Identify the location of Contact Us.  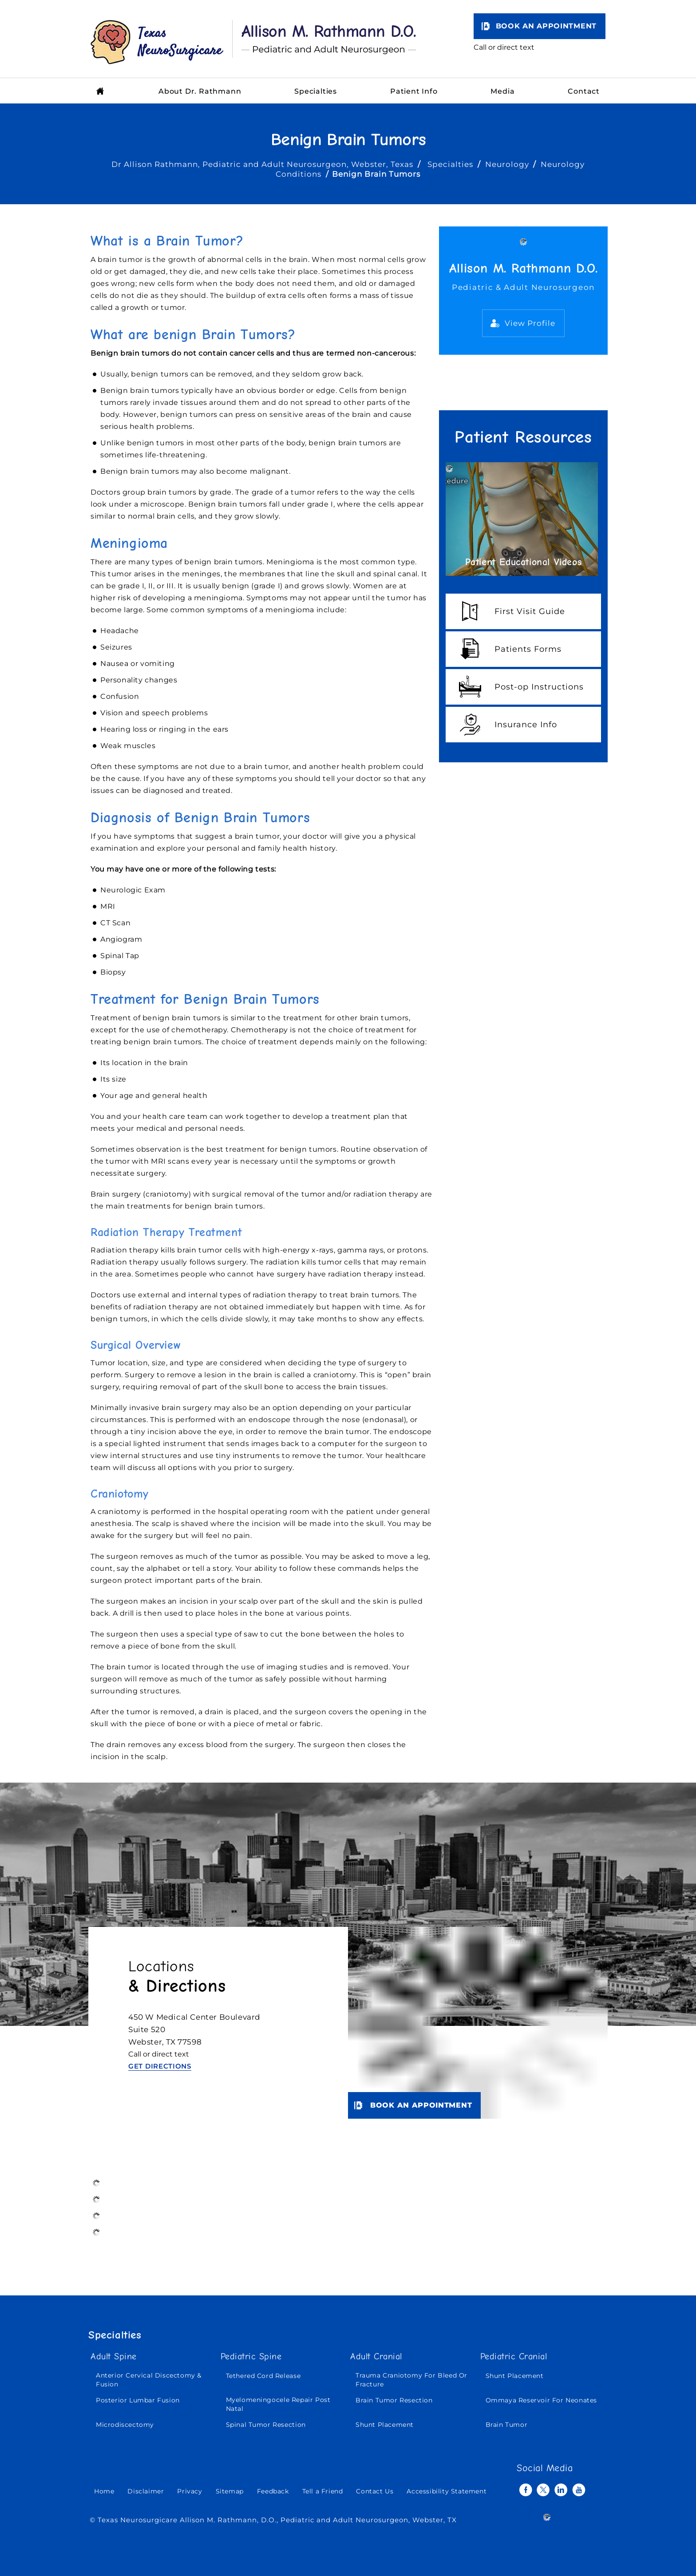
(374, 2491).